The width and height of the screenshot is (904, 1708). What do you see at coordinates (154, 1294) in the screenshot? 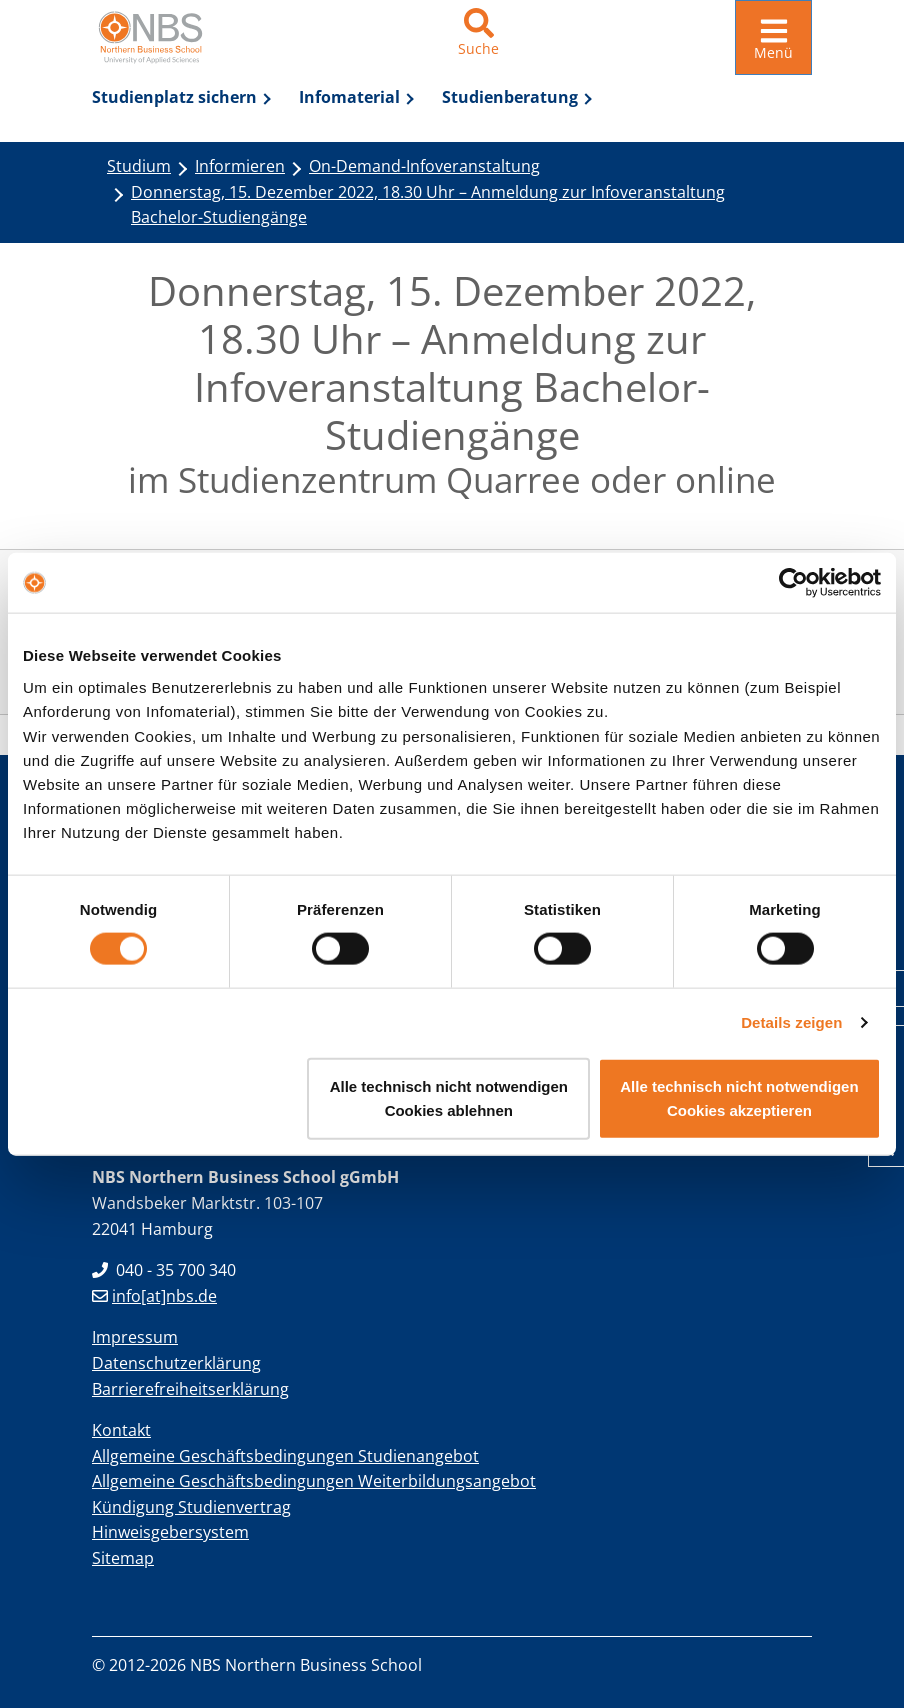
I see `info[at]nbs.de` at bounding box center [154, 1294].